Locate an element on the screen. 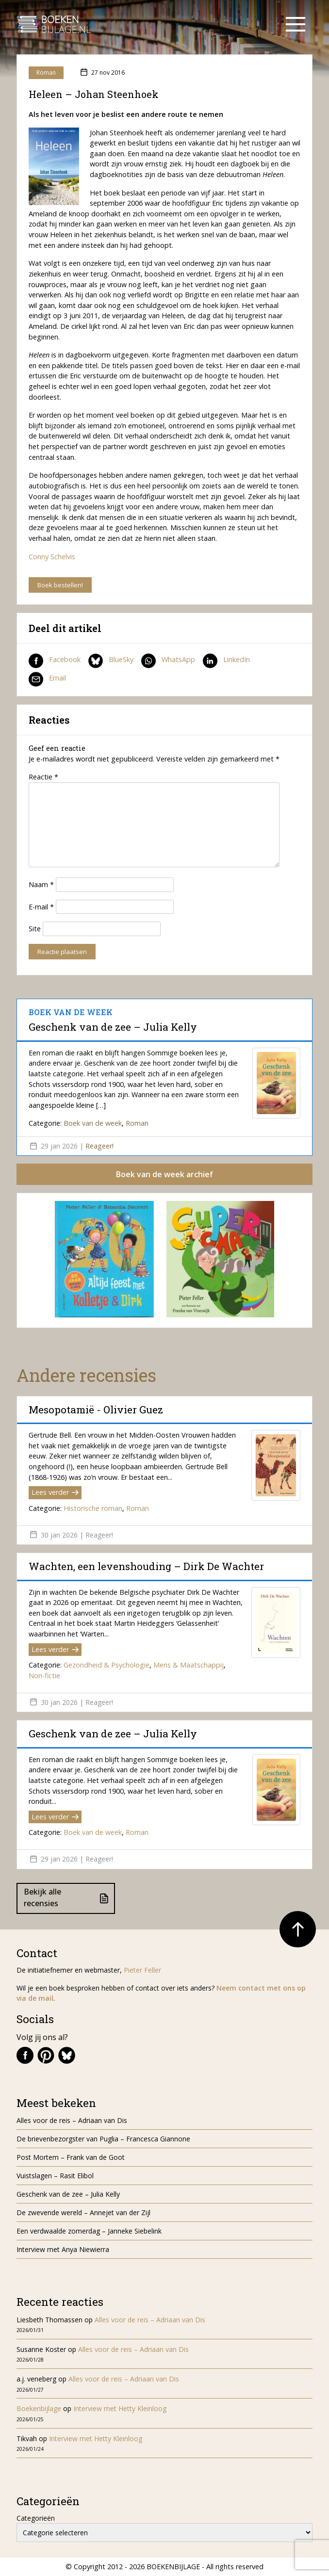 This screenshot has height=2576, width=329. Boek van de week archief is located at coordinates (164, 1174).